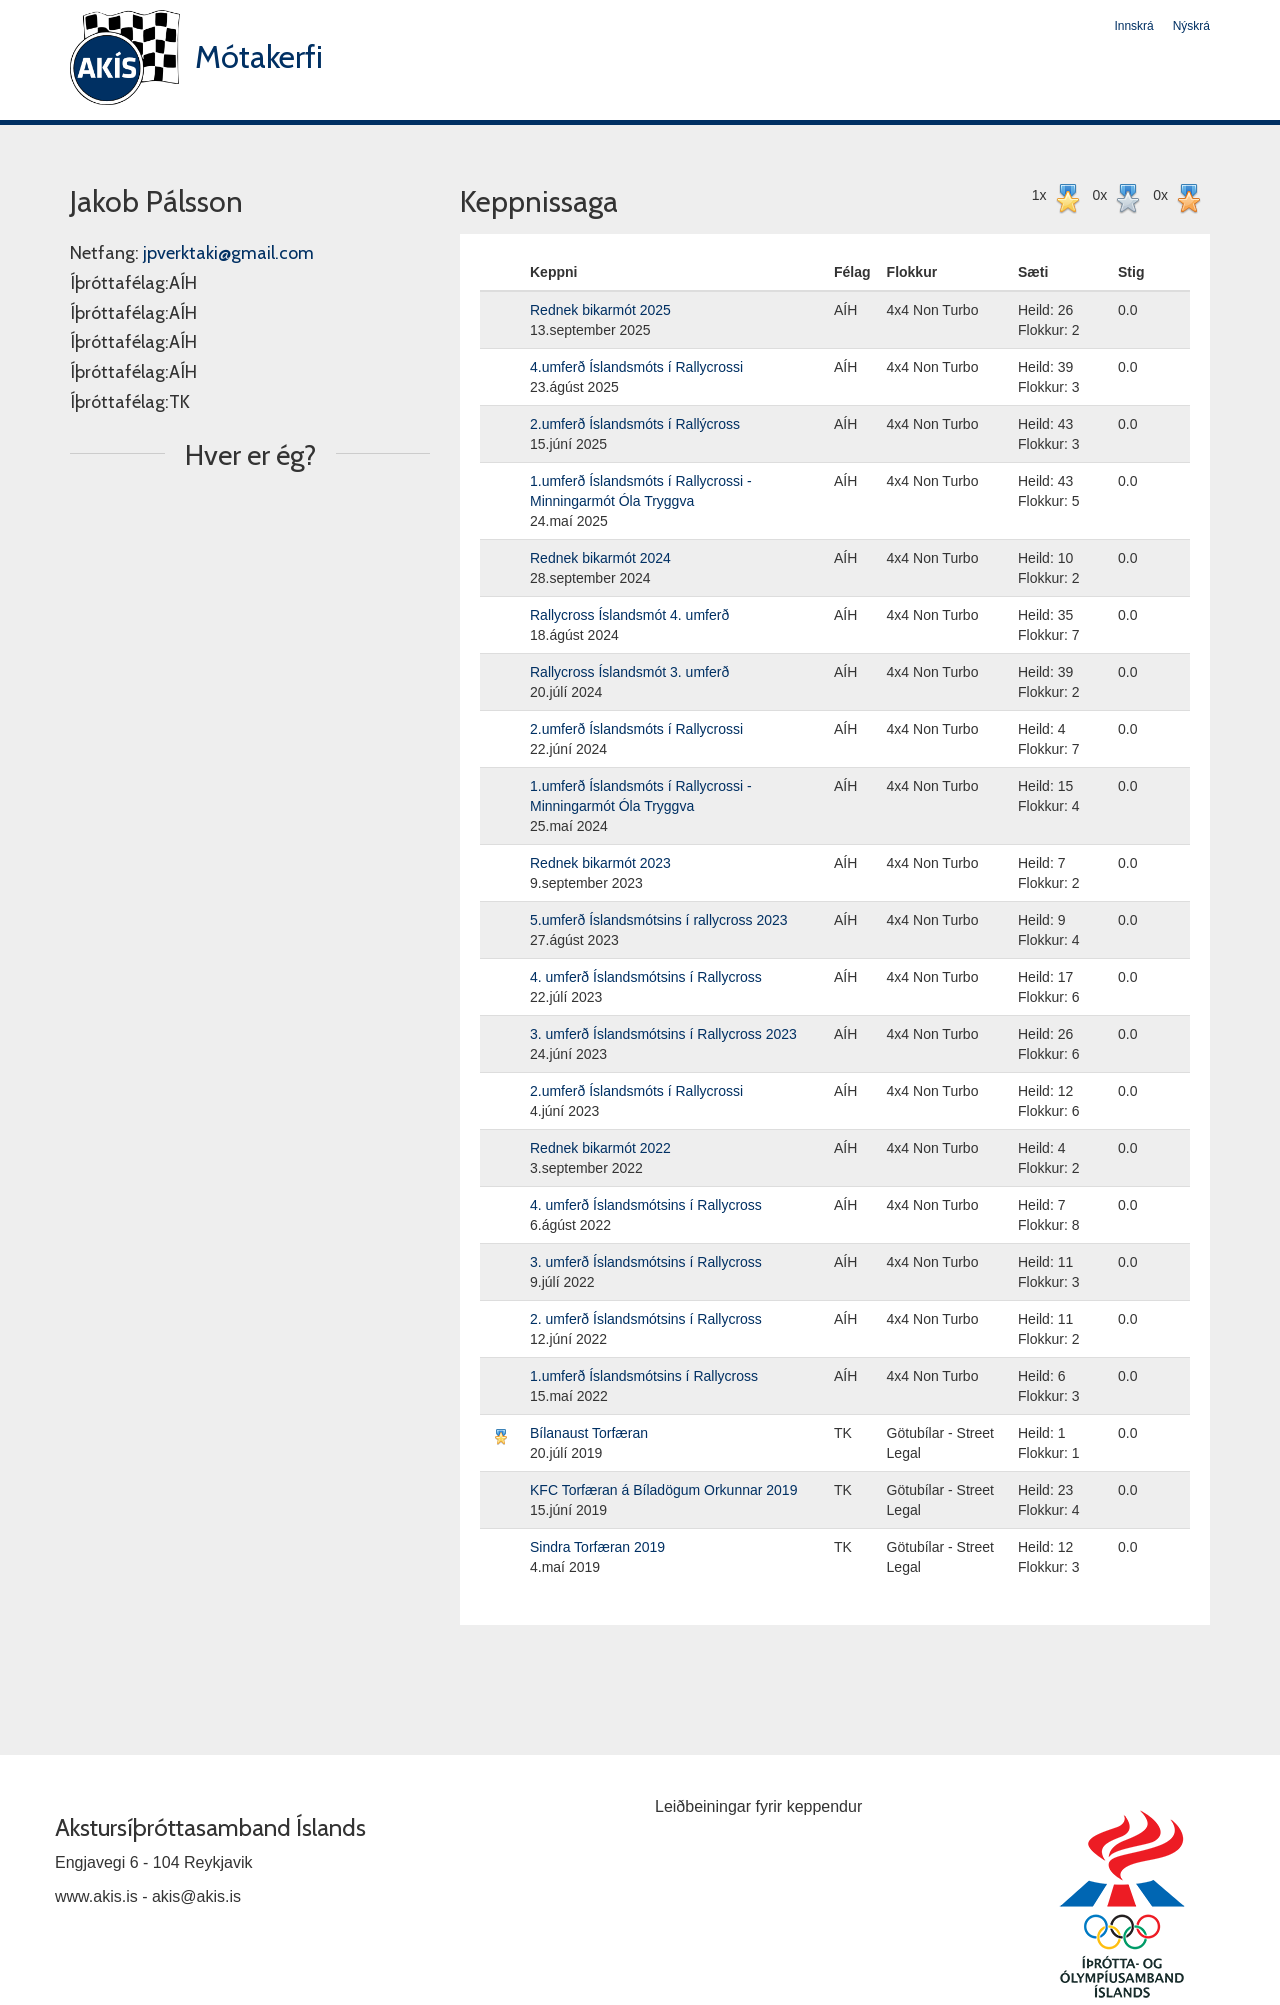 Image resolution: width=1280 pixels, height=2005 pixels. Describe the element at coordinates (600, 558) in the screenshot. I see `Rednek bikarmót 2024` at that location.